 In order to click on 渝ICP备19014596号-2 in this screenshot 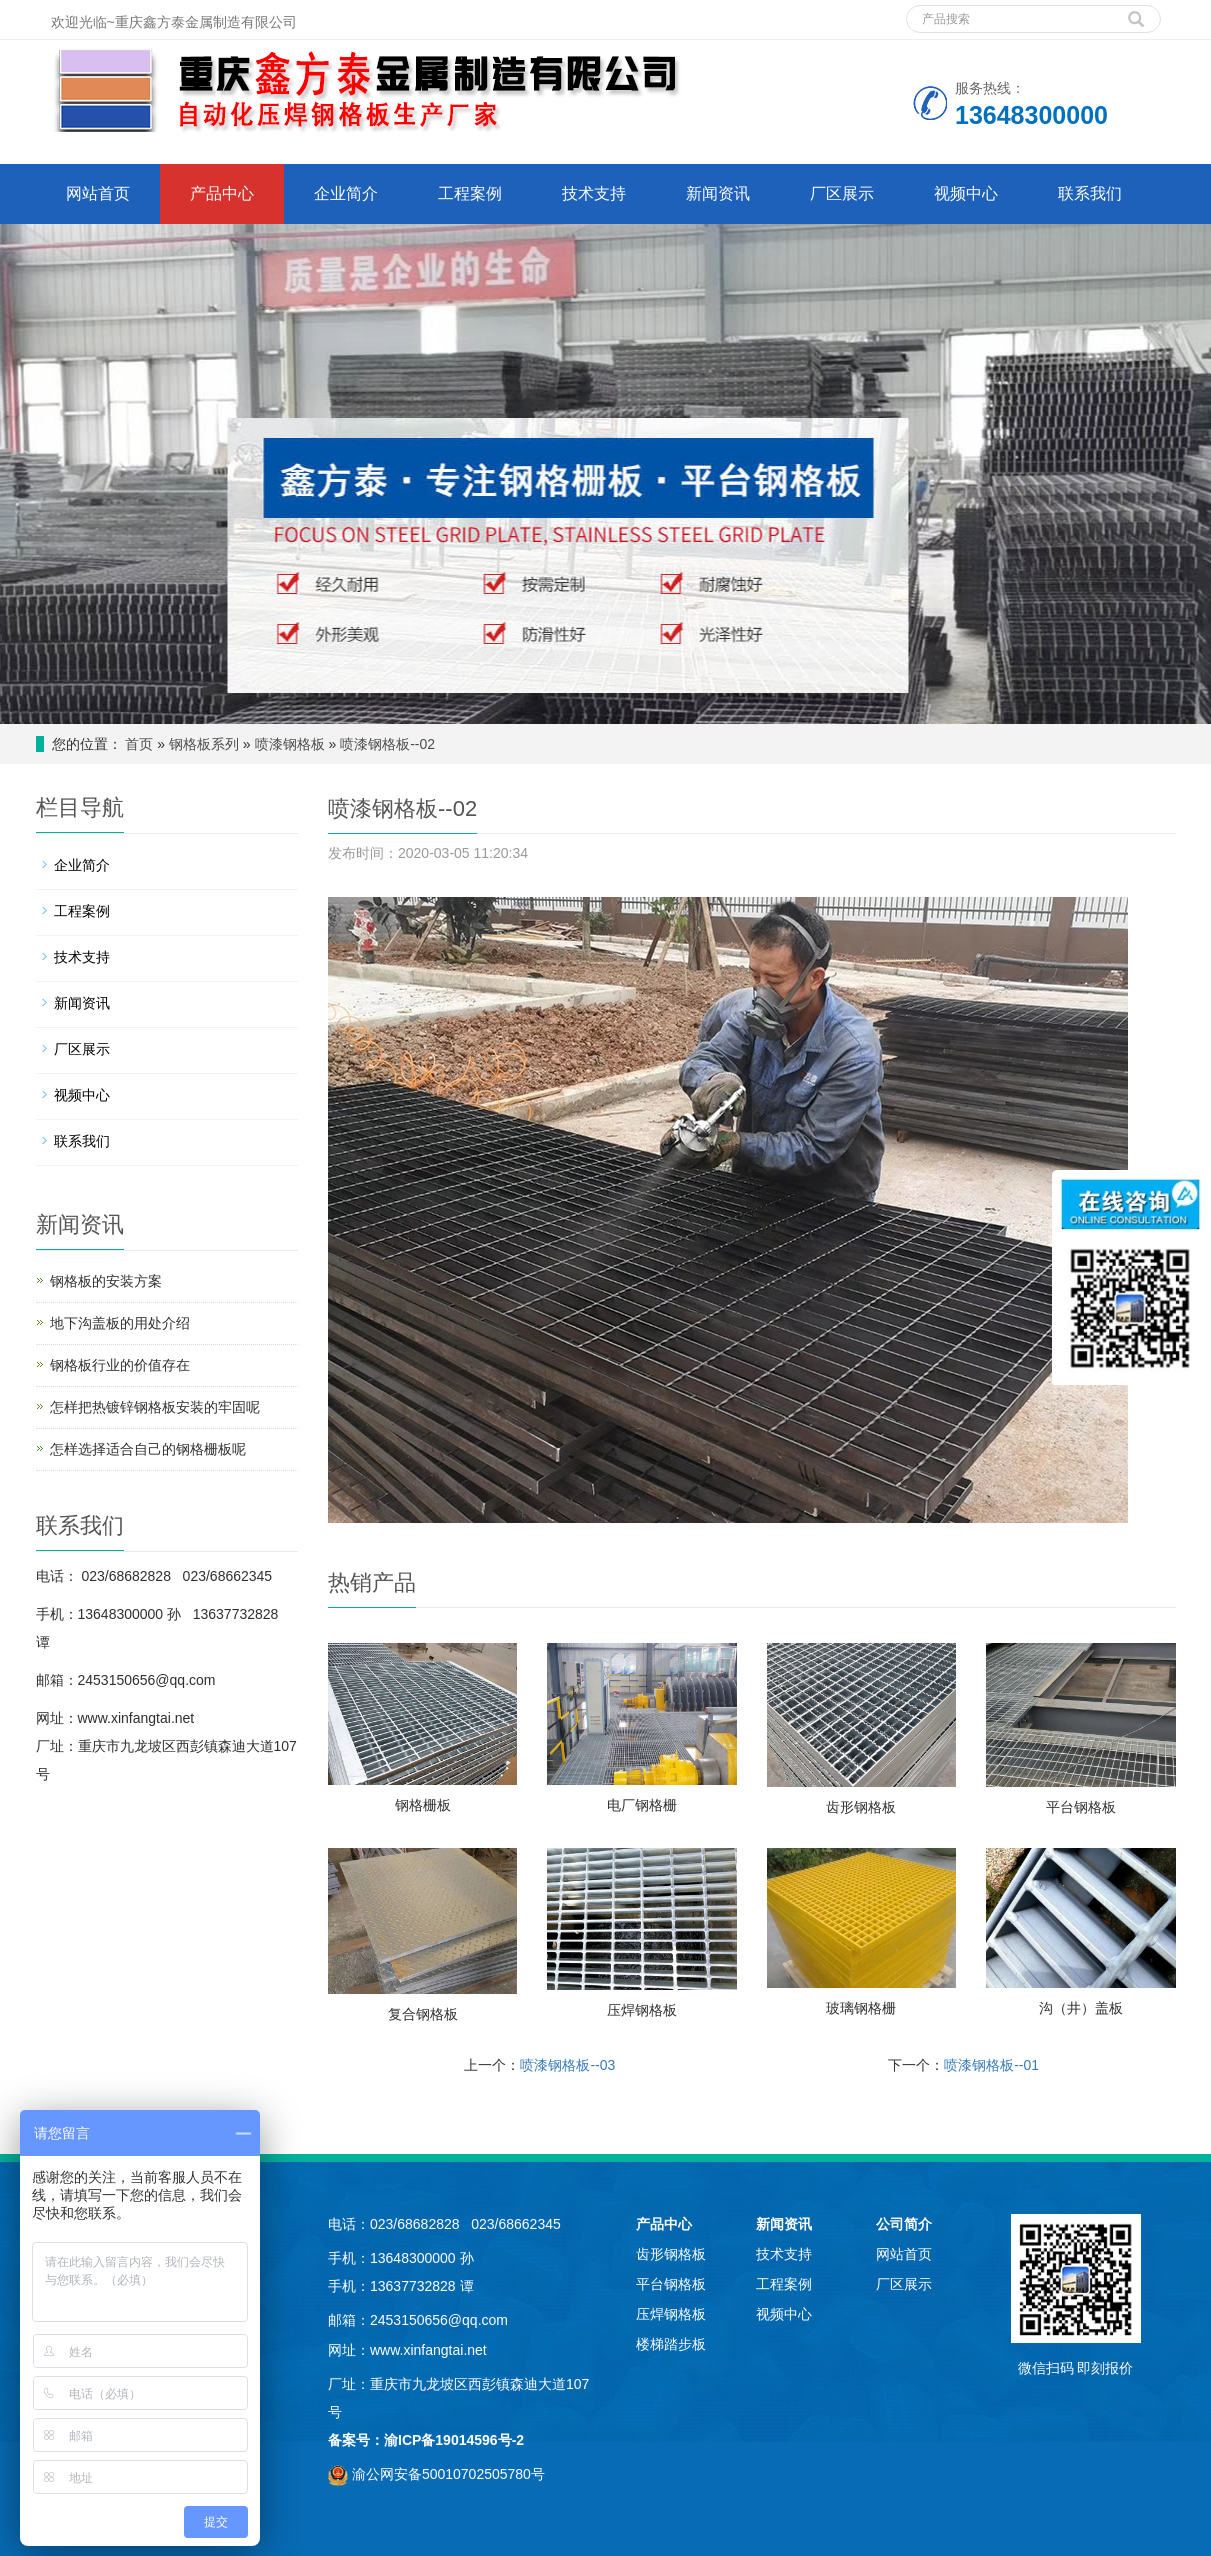, I will do `click(454, 2440)`.